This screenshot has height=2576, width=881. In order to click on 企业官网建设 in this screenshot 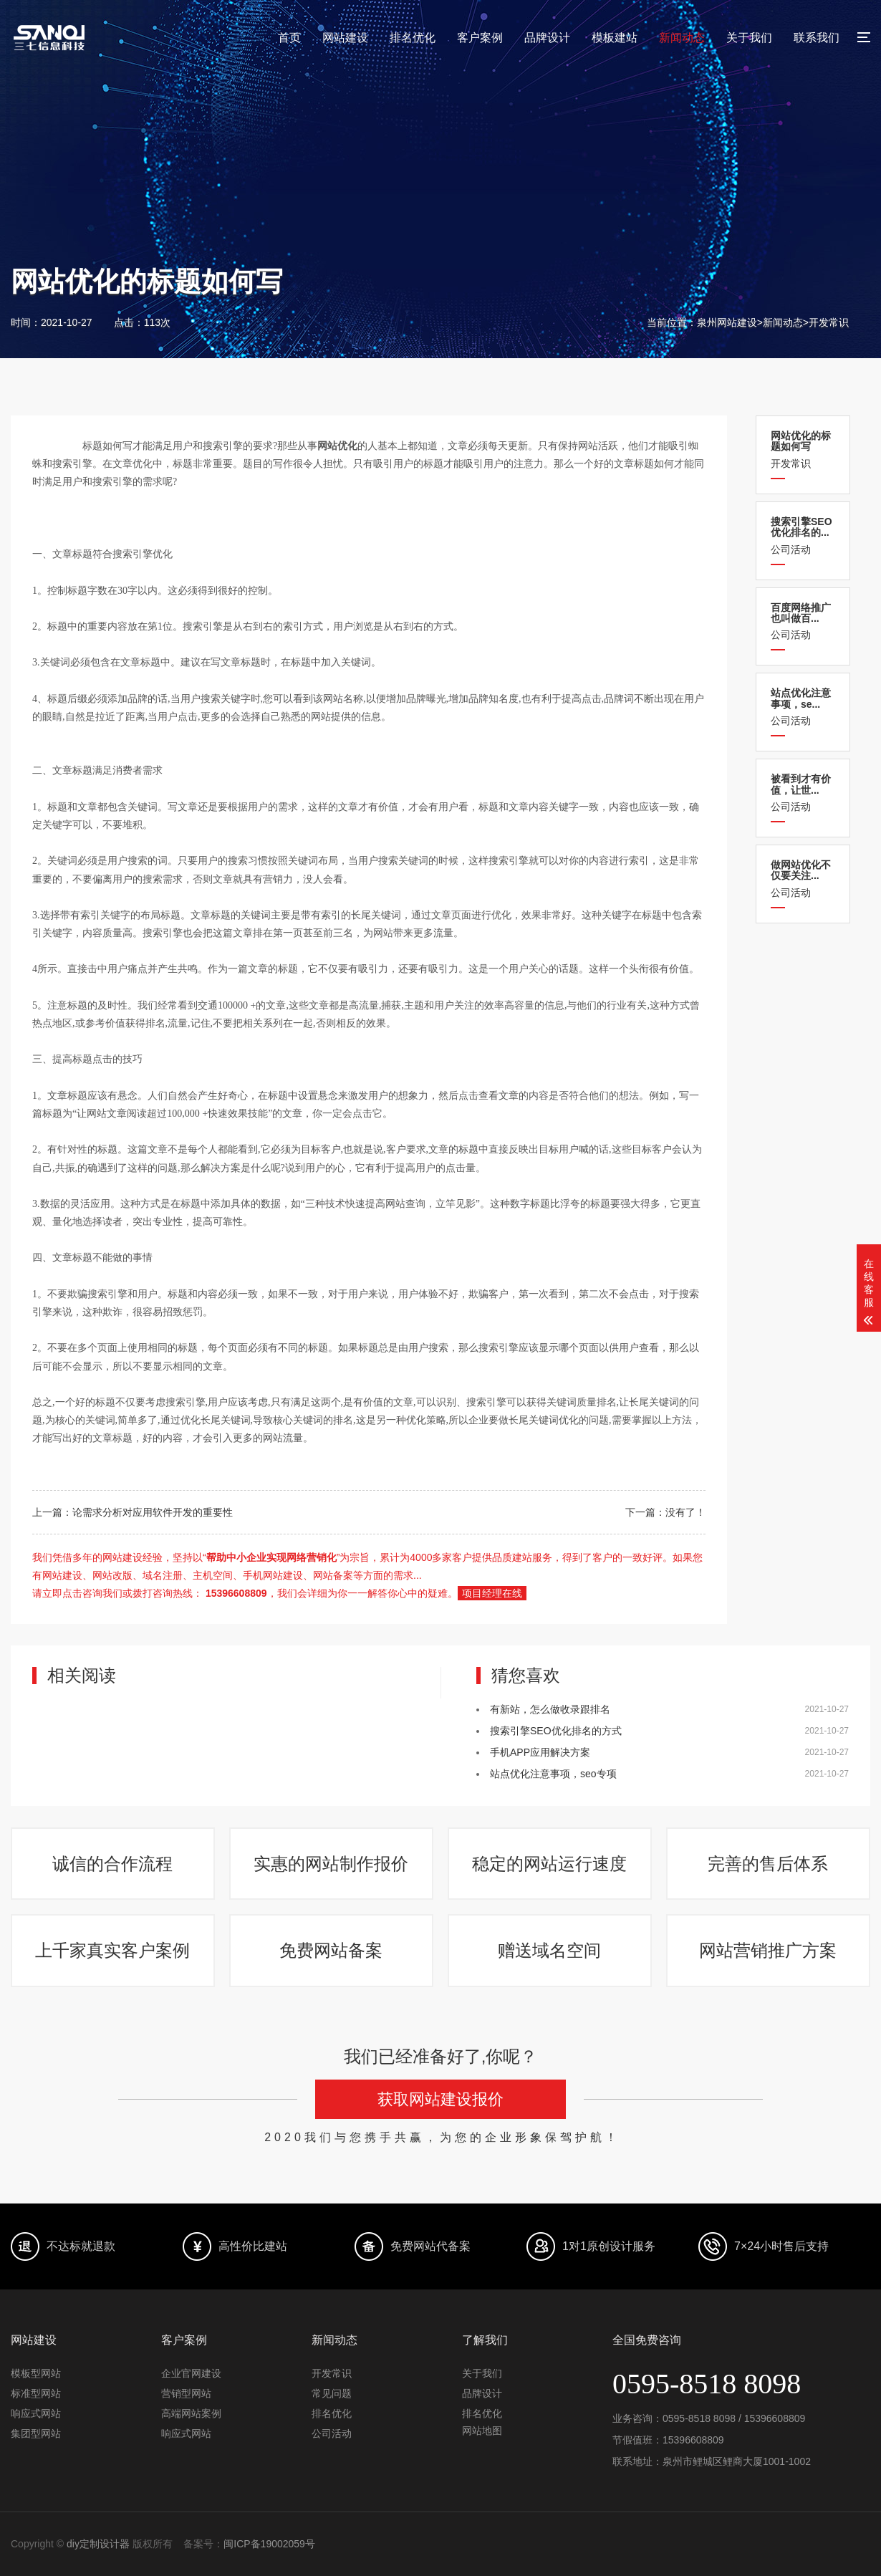, I will do `click(191, 2374)`.